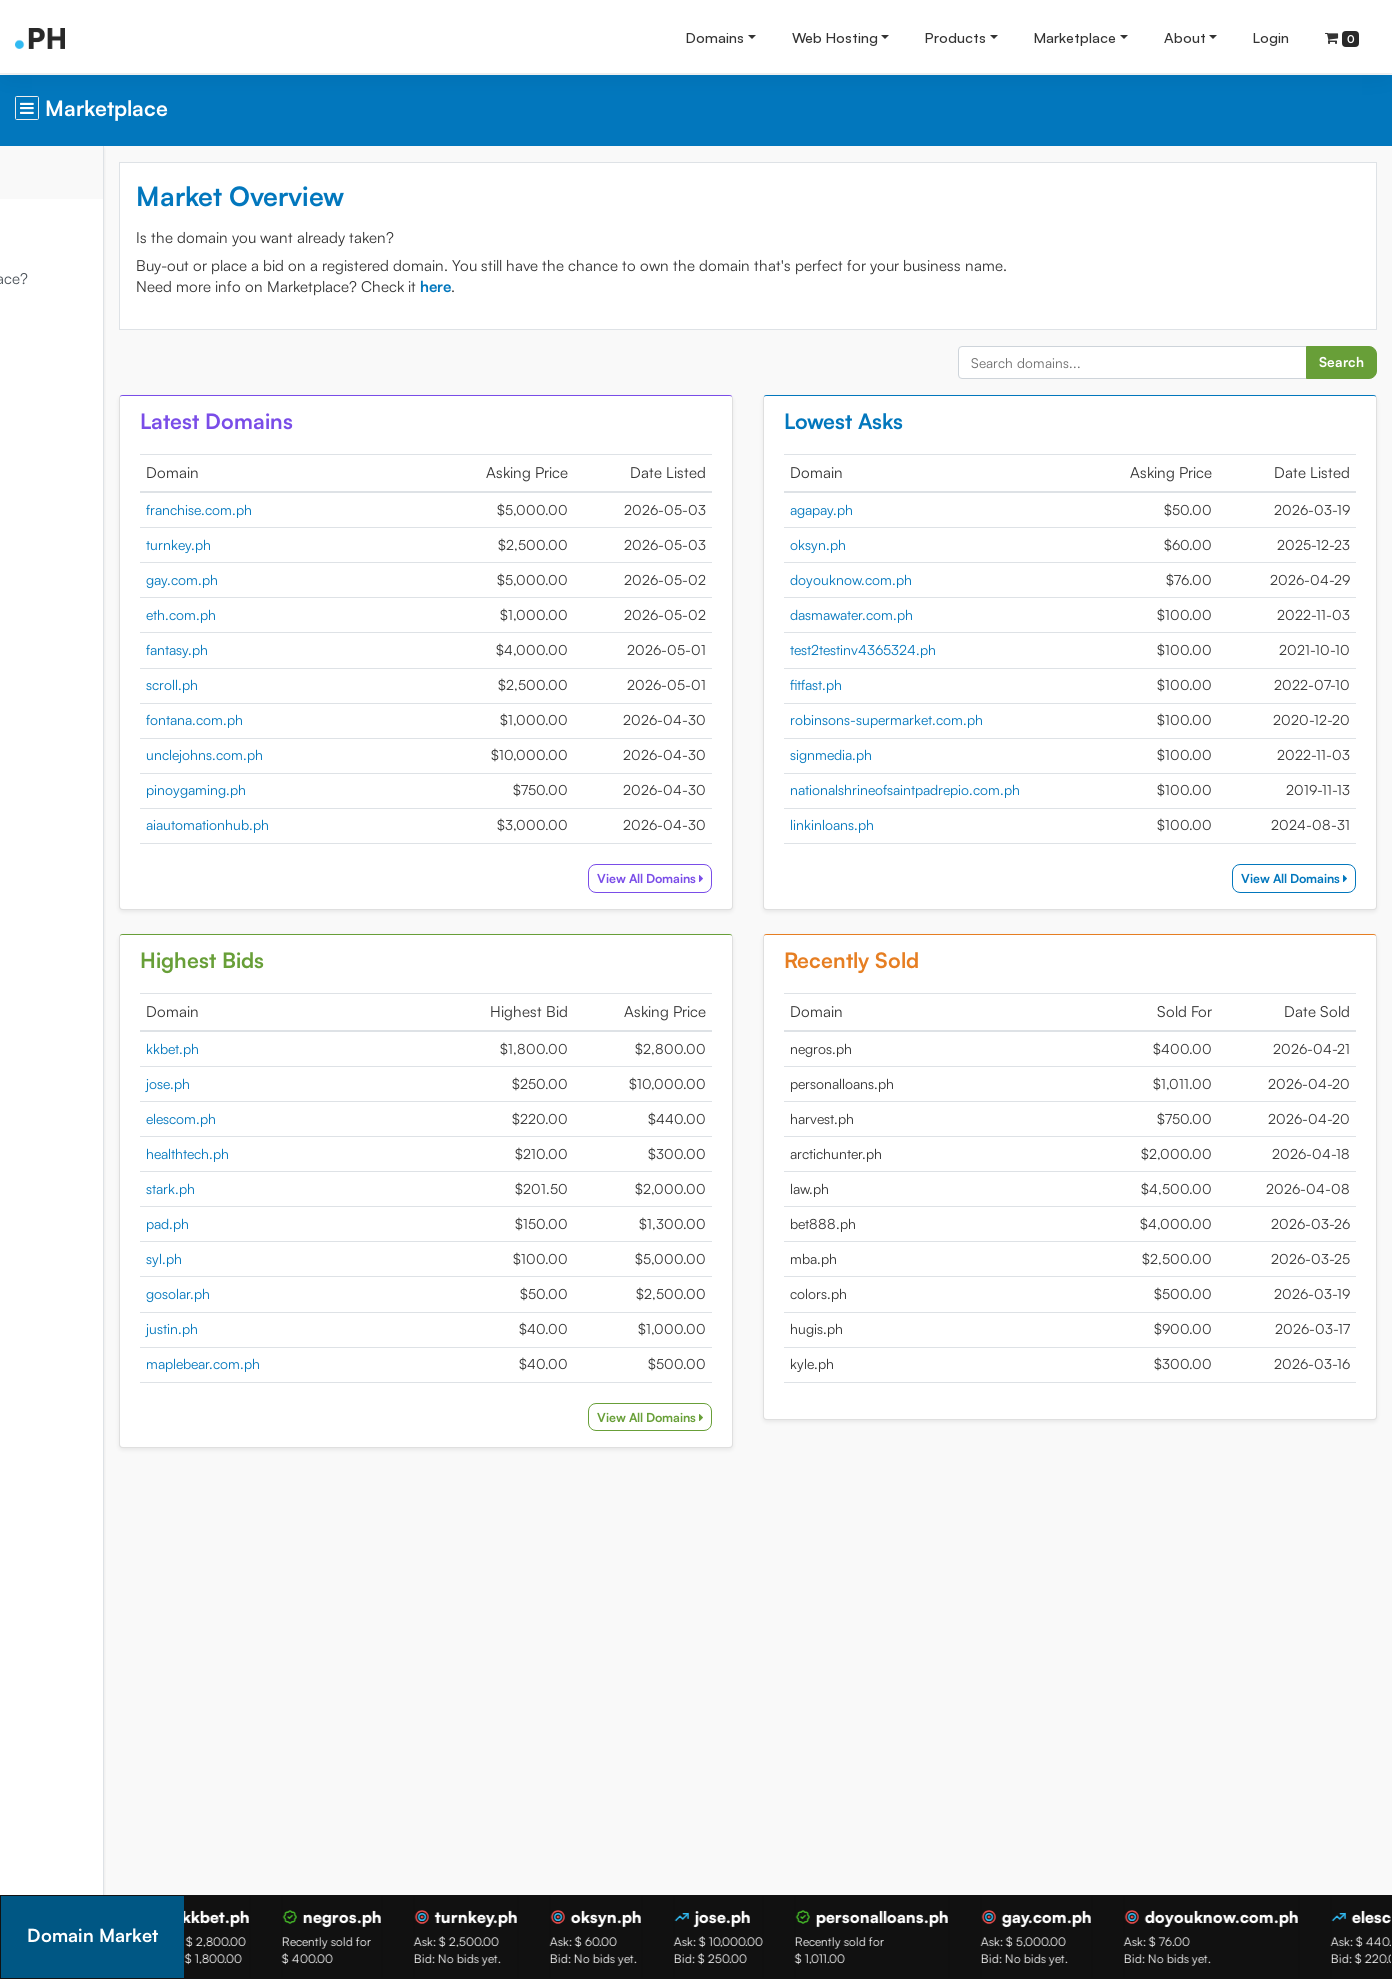  I want to click on stark.ph, so click(307, 1188).